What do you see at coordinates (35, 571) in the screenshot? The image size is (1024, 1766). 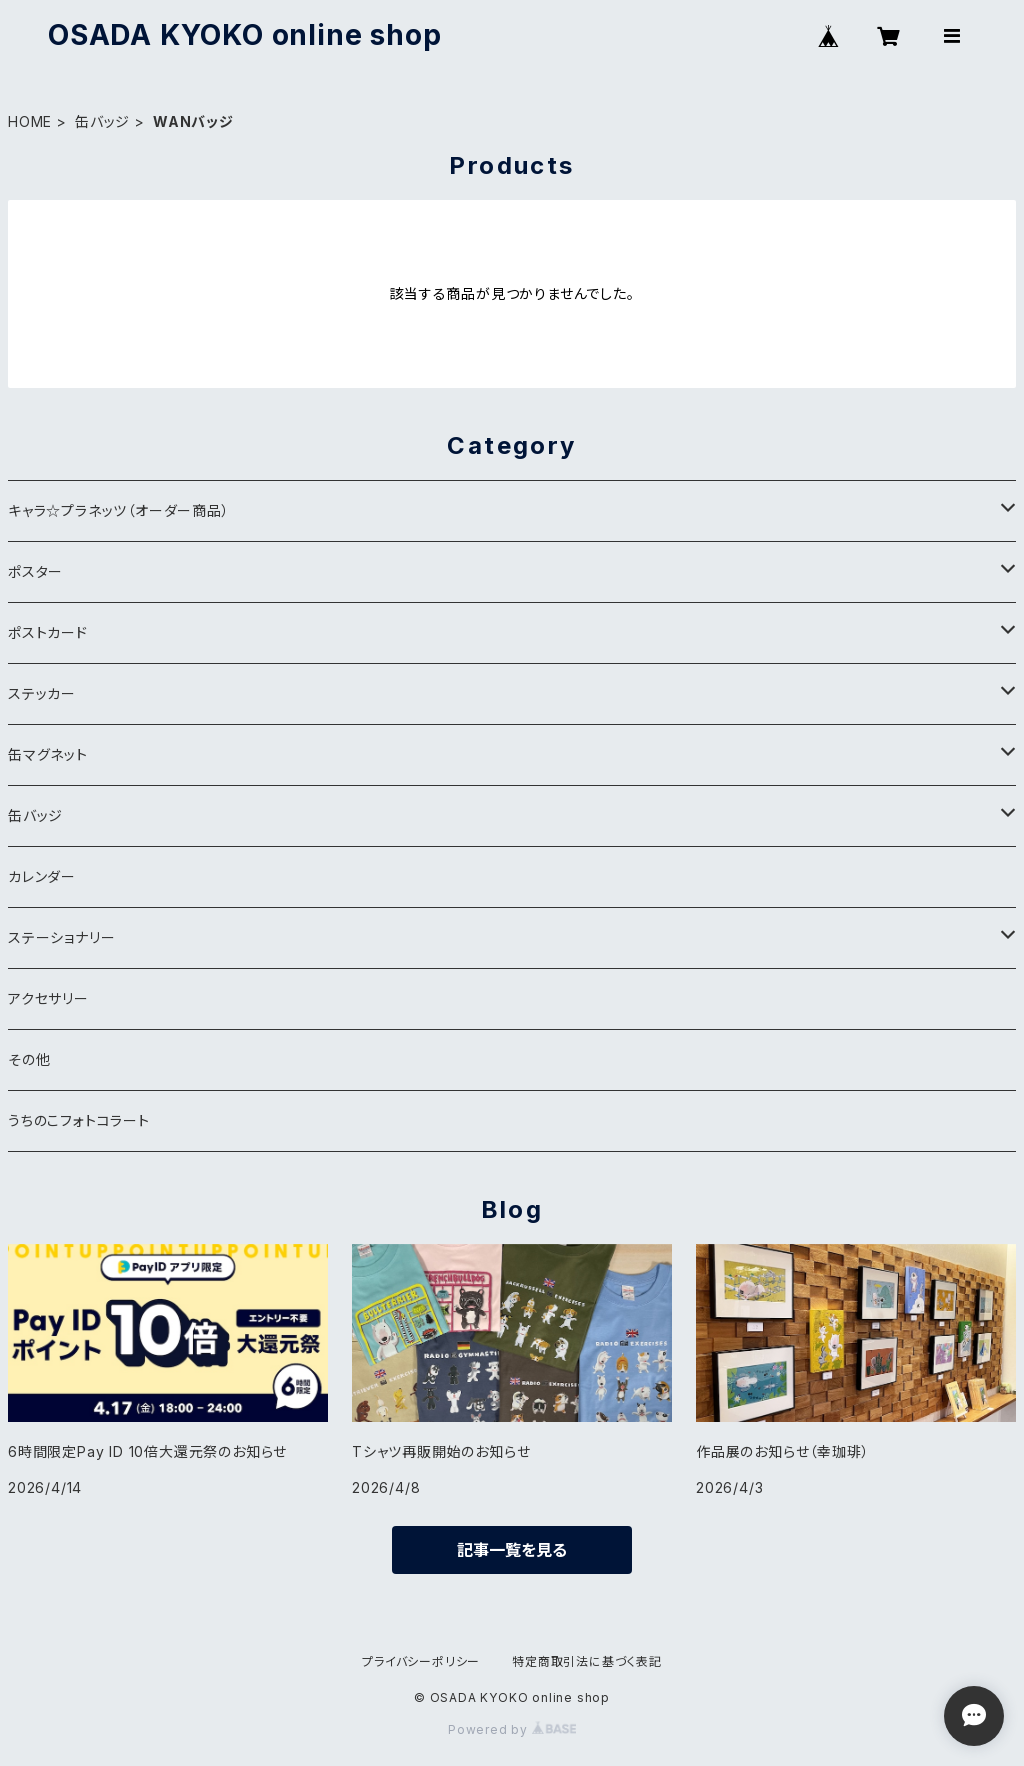 I see `ポスター` at bounding box center [35, 571].